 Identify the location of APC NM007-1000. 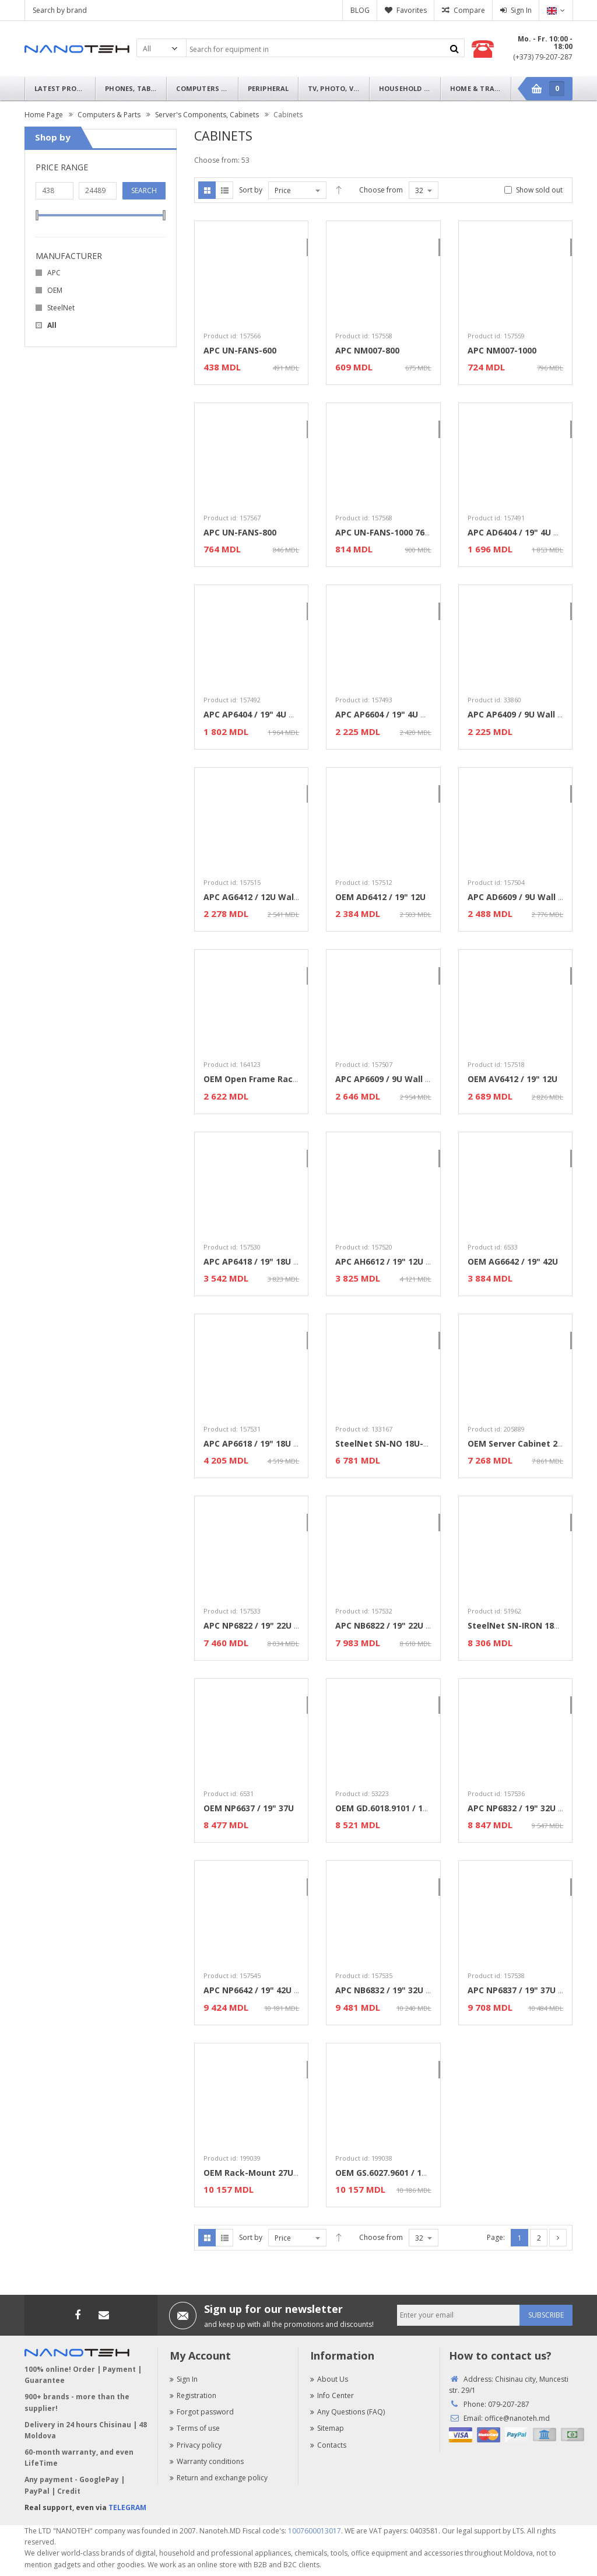
(502, 350).